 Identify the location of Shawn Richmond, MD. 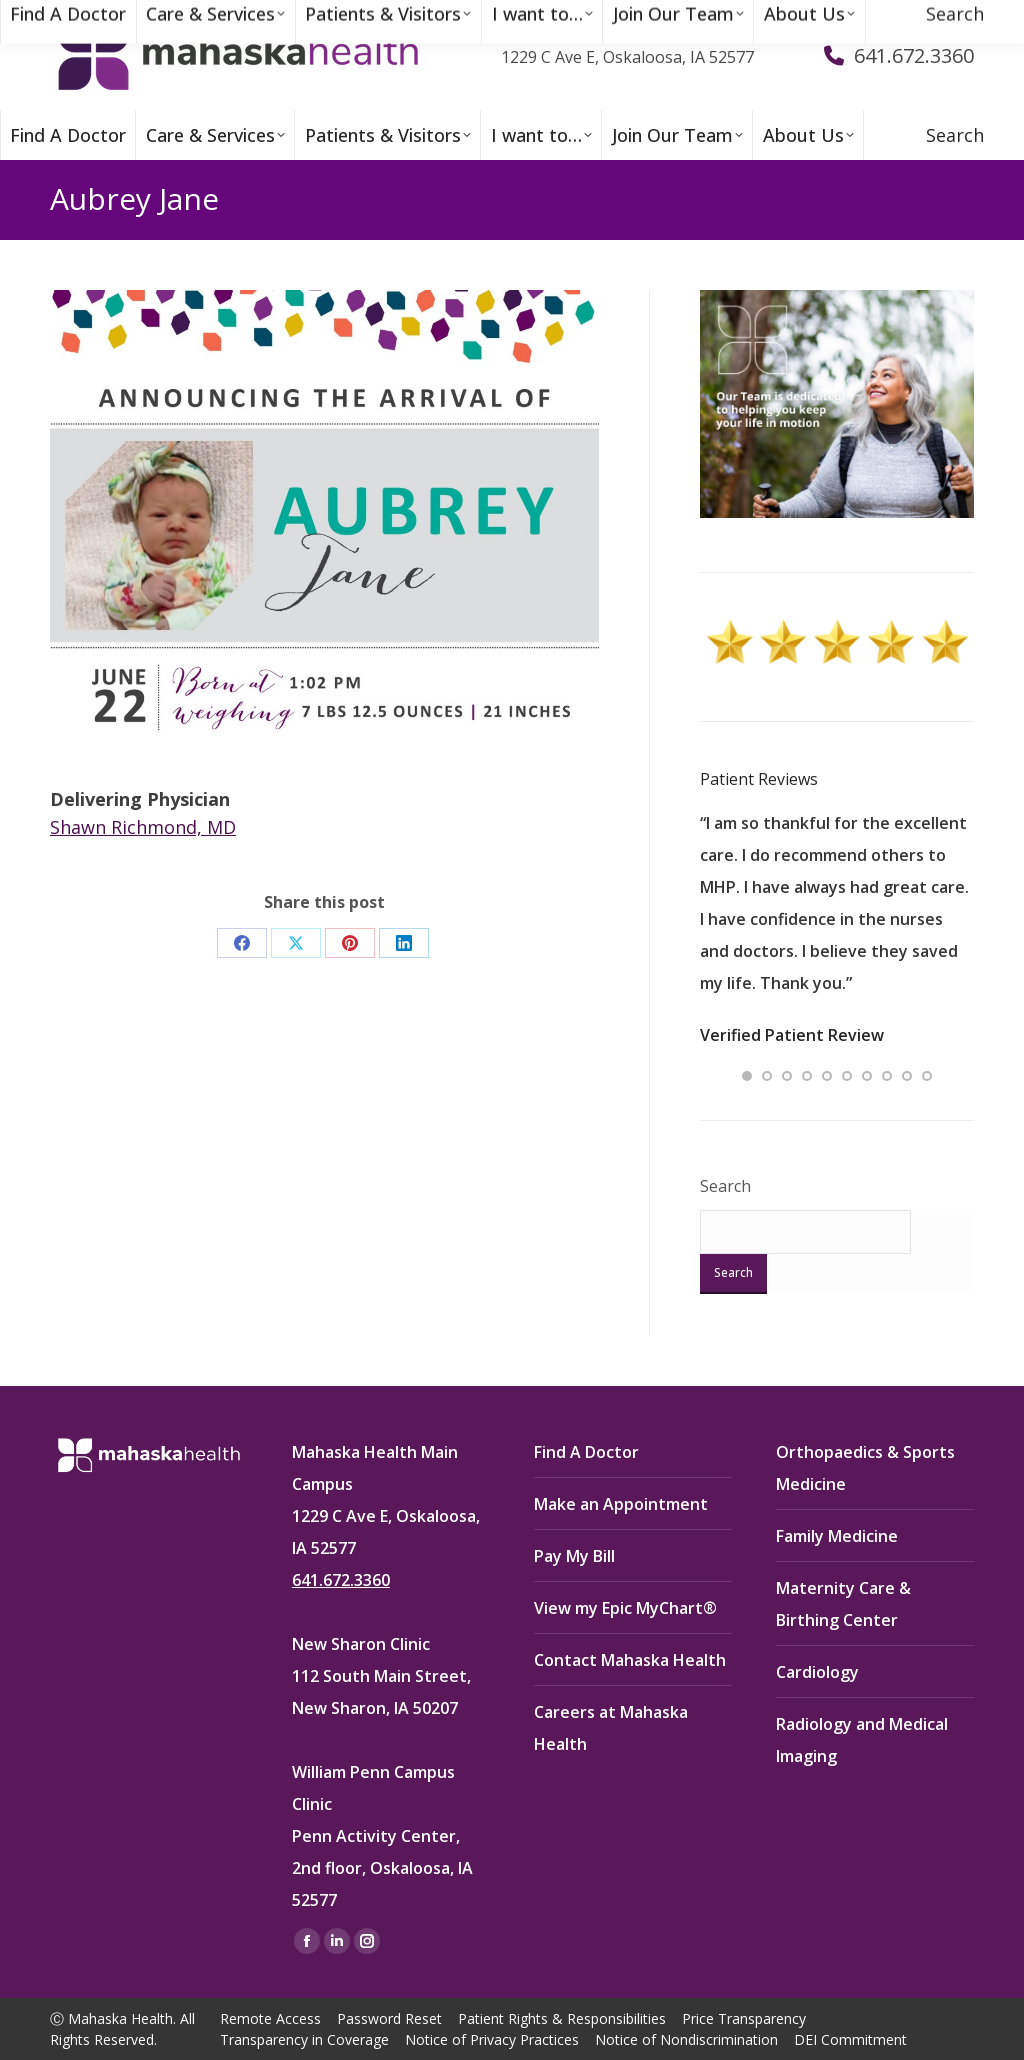
(143, 827).